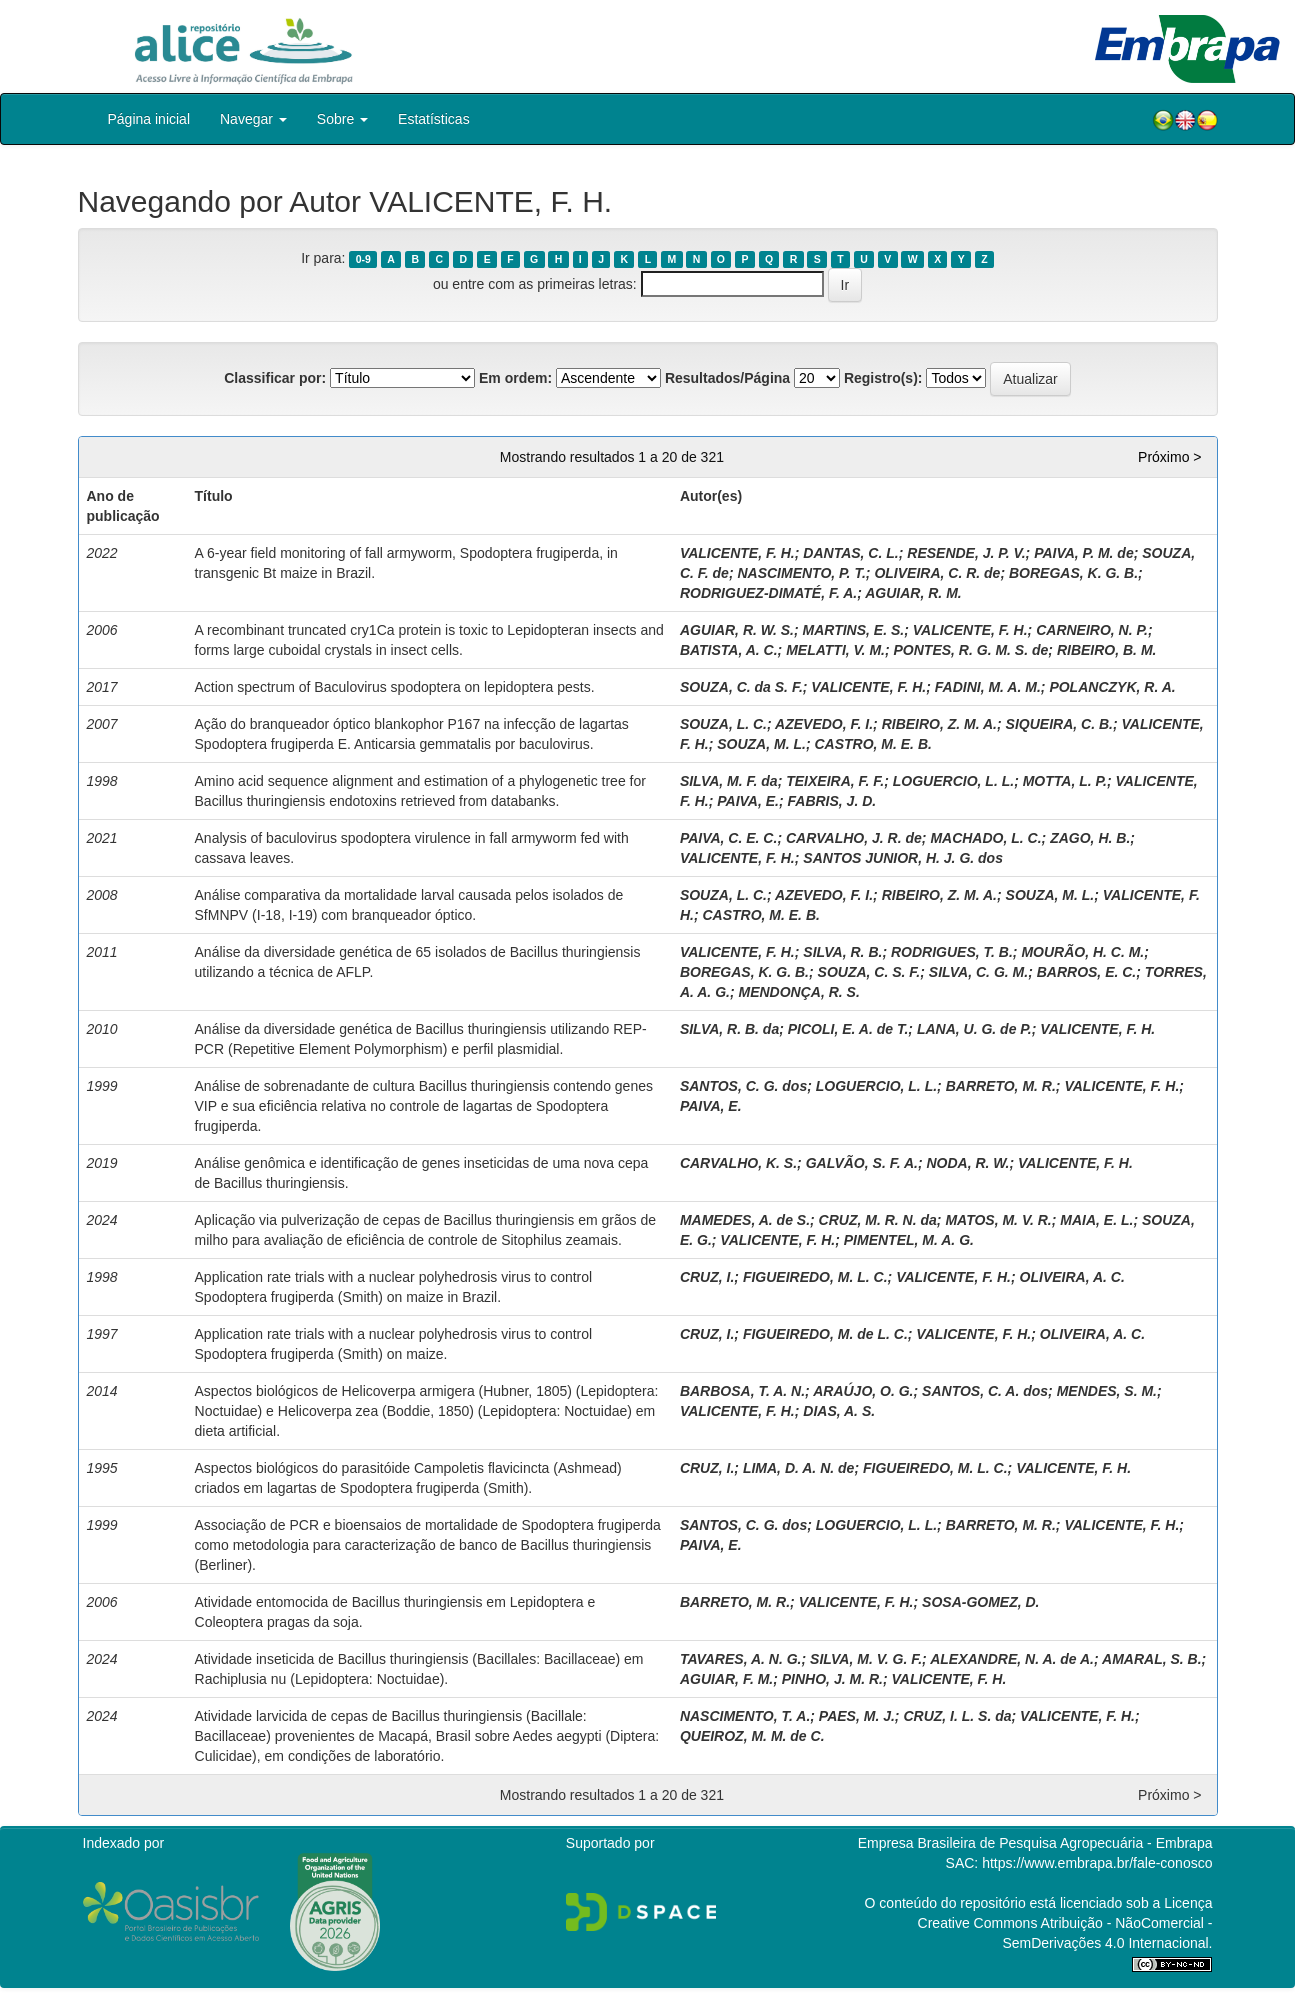 Image resolution: width=1295 pixels, height=2008 pixels. Describe the element at coordinates (862, 1163) in the screenshot. I see `GALVÃO, S. F. A.` at that location.